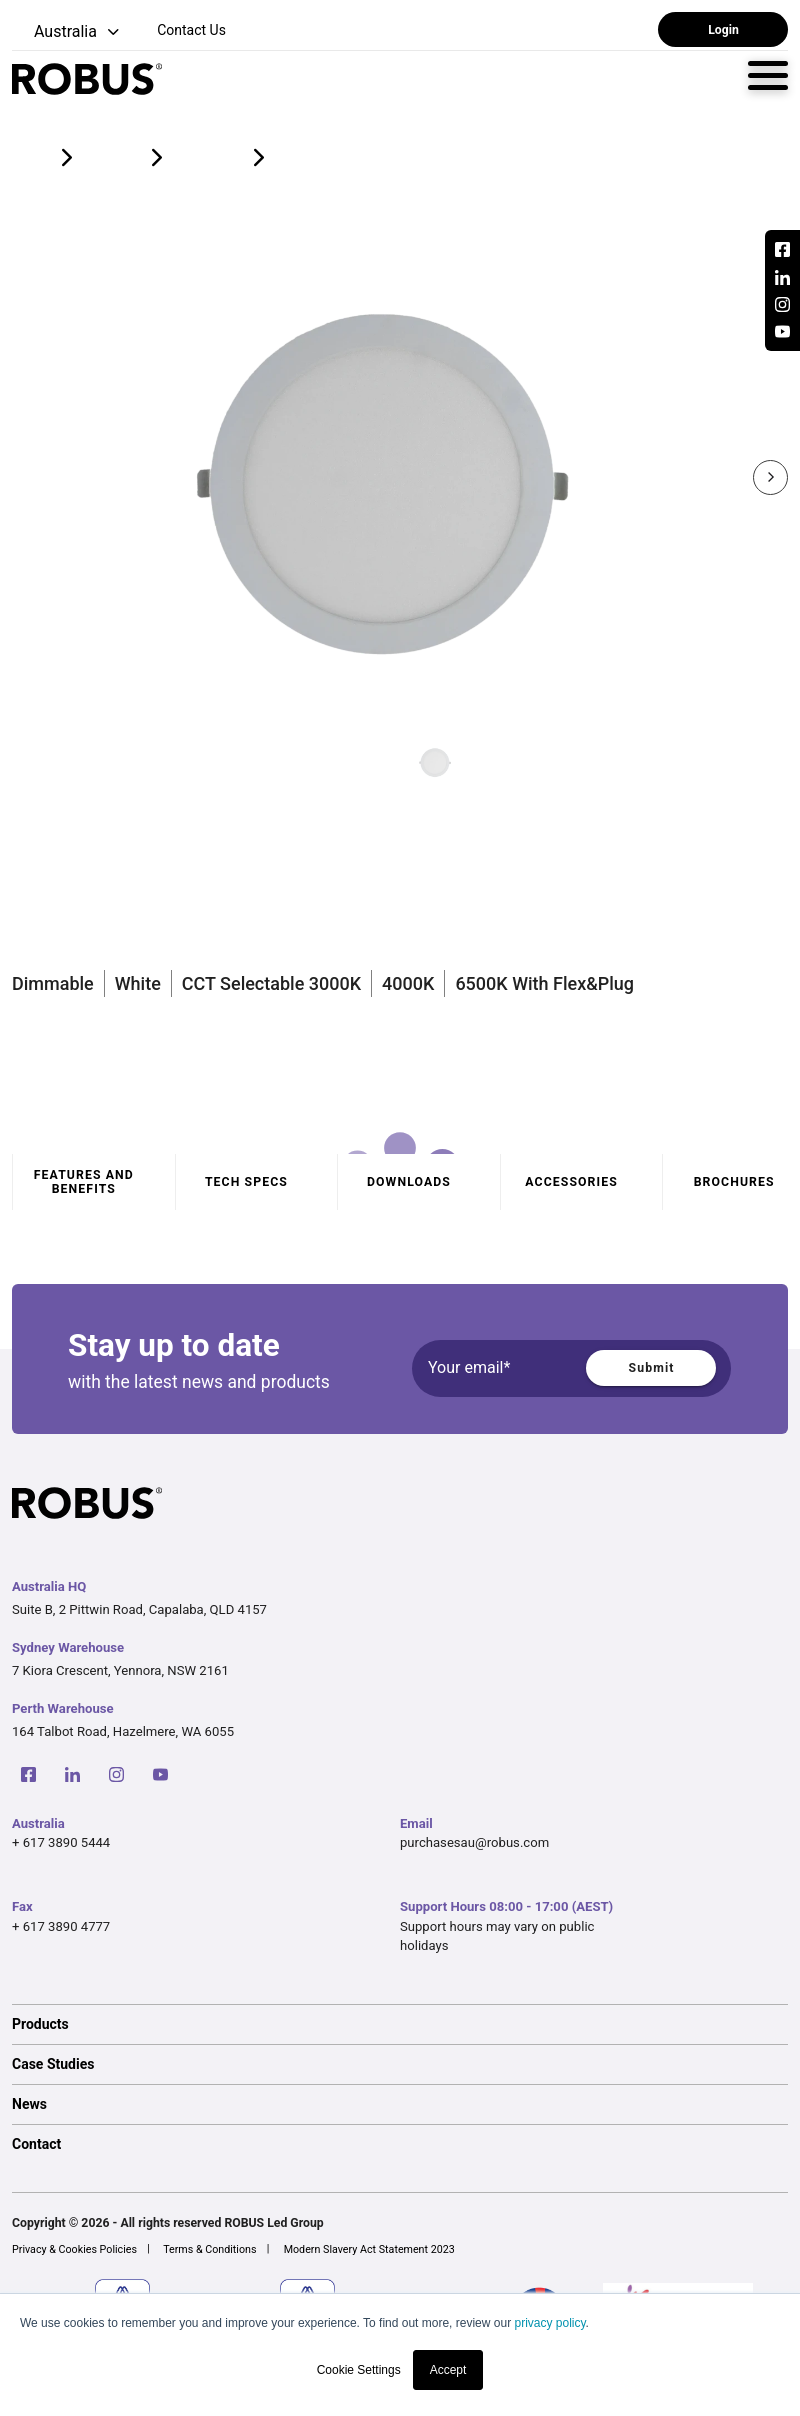 This screenshot has height=2416, width=800. What do you see at coordinates (571, 1182) in the screenshot?
I see `Accessories [tab]` at bounding box center [571, 1182].